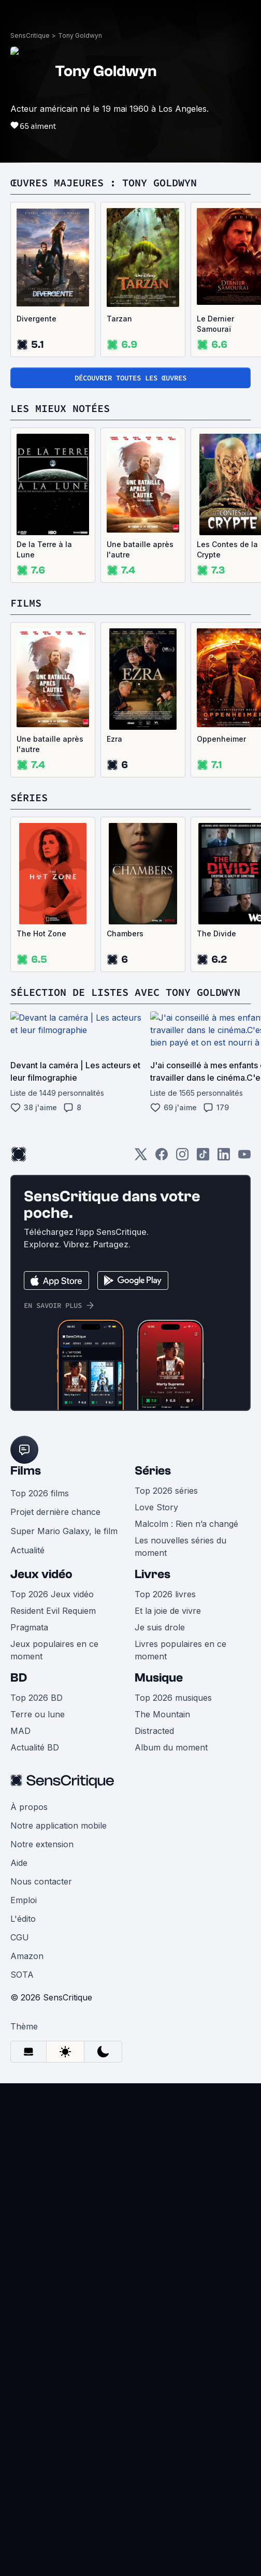 The height and width of the screenshot is (2576, 261). What do you see at coordinates (36, 1697) in the screenshot?
I see `Top 2026 BD` at bounding box center [36, 1697].